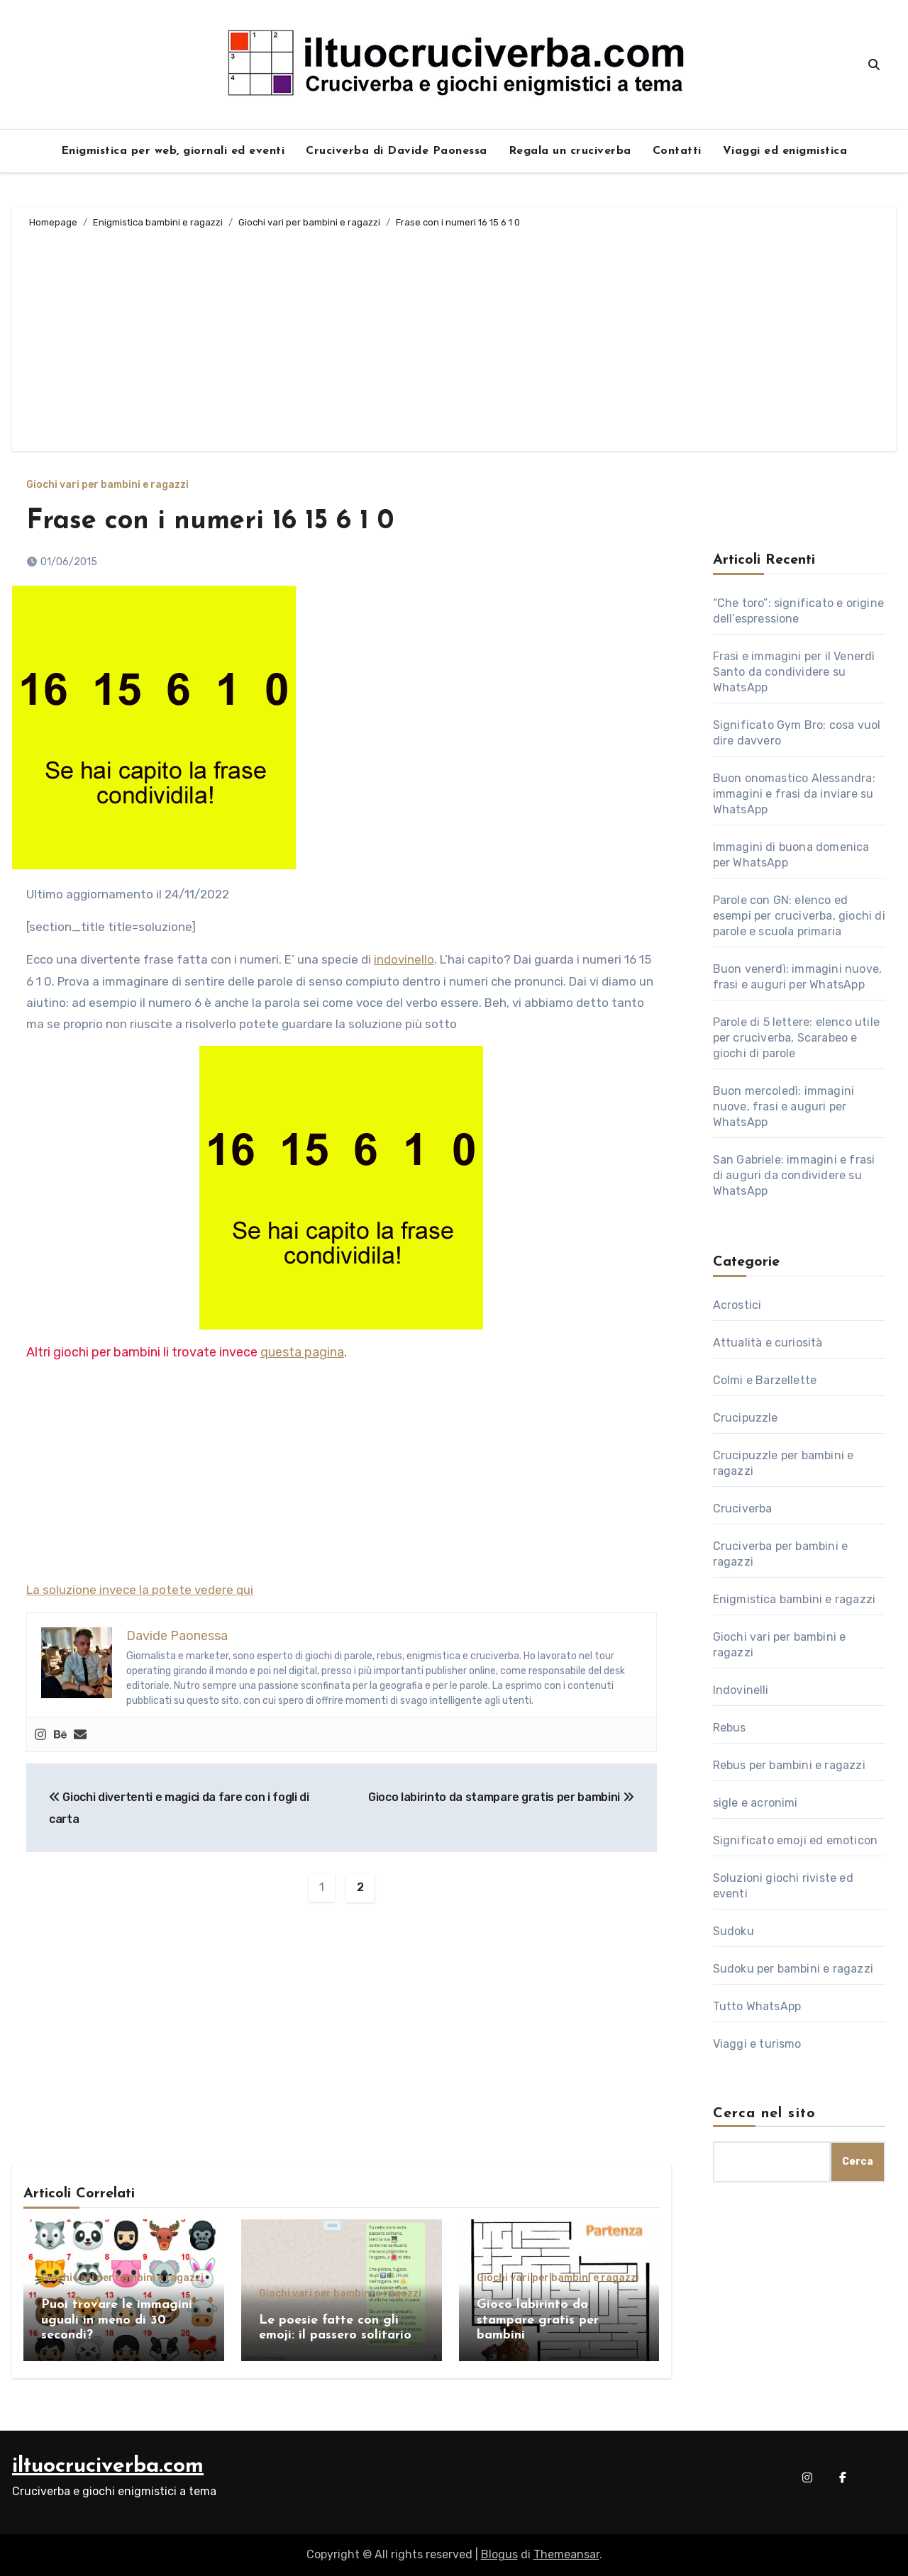 The width and height of the screenshot is (908, 2576). I want to click on Buon onomastico Alessandra: immagini e frasi da inviare su WhatsApp, so click(794, 793).